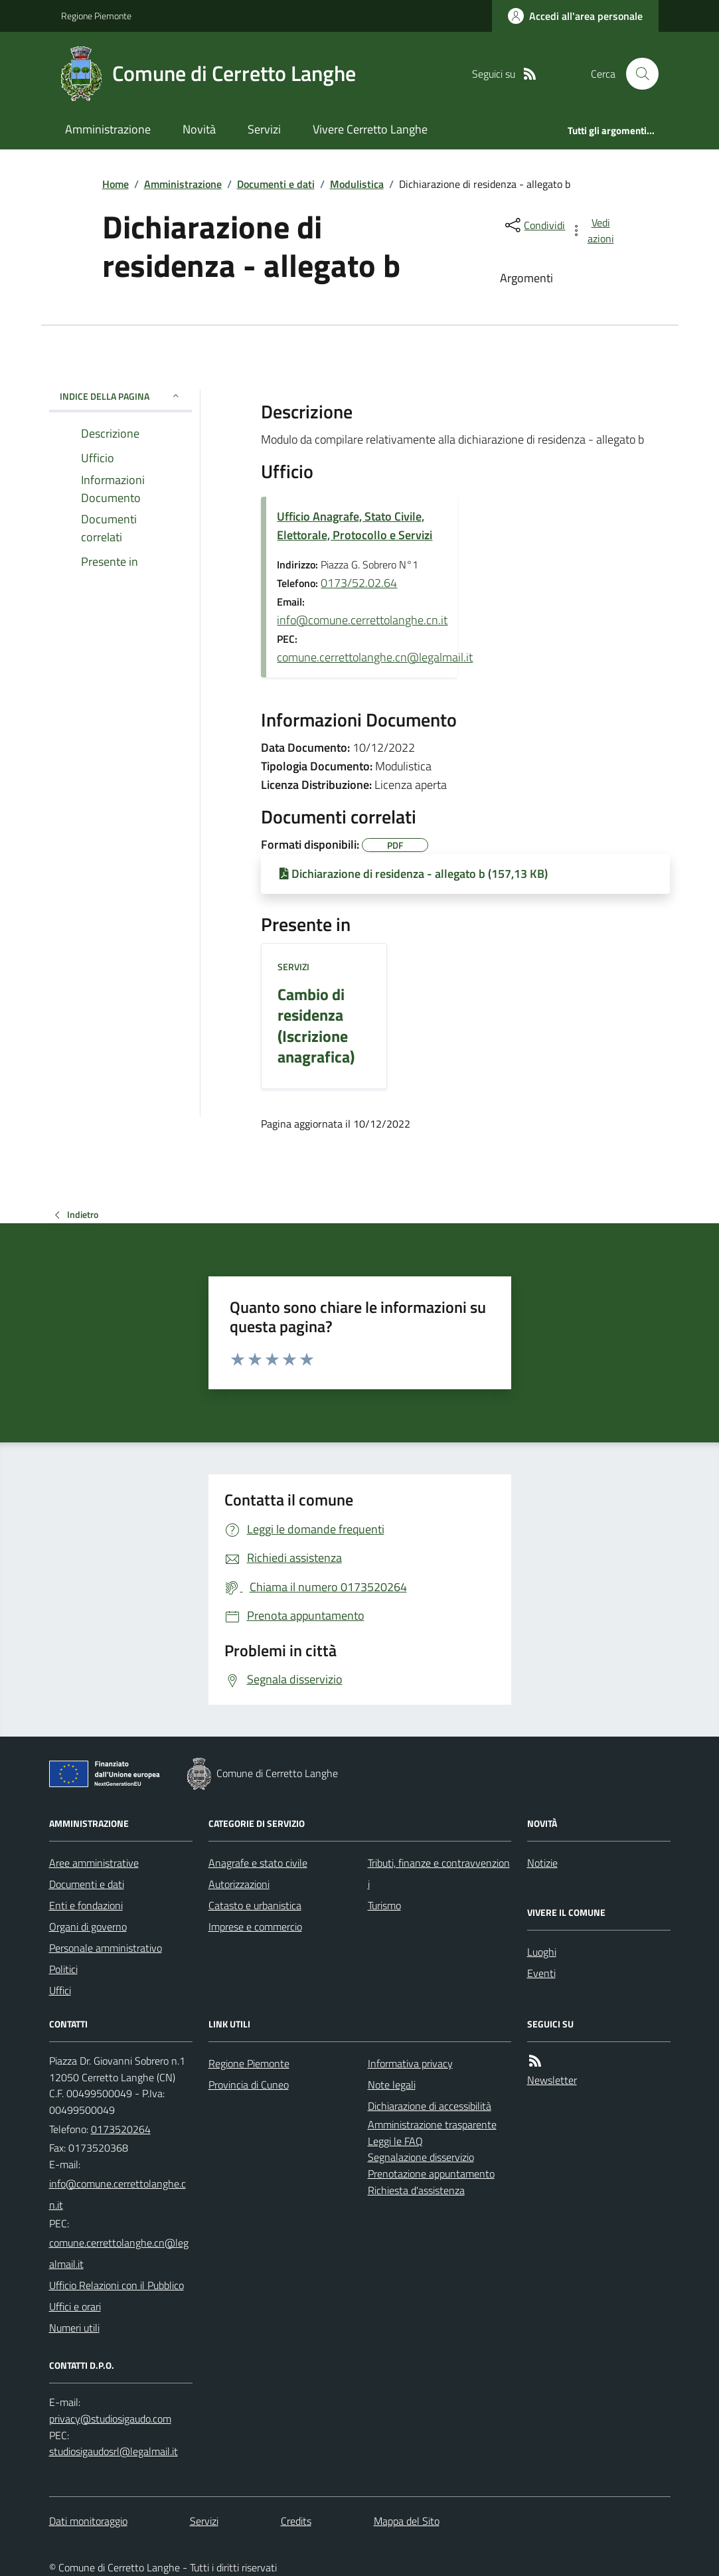 The height and width of the screenshot is (2576, 719). Describe the element at coordinates (94, 1863) in the screenshot. I see `Aree amministrative` at that location.